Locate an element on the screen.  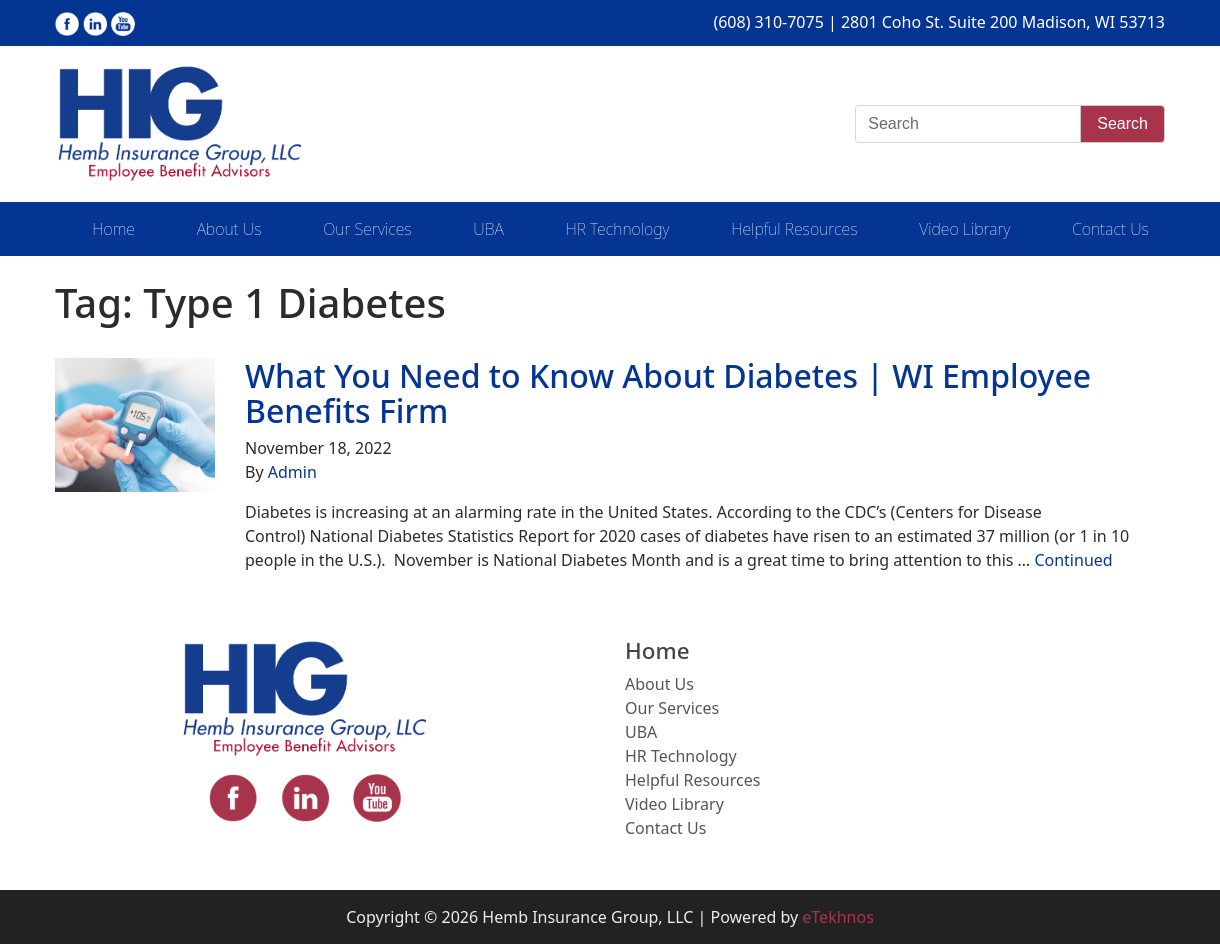
About Us is located at coordinates (229, 229).